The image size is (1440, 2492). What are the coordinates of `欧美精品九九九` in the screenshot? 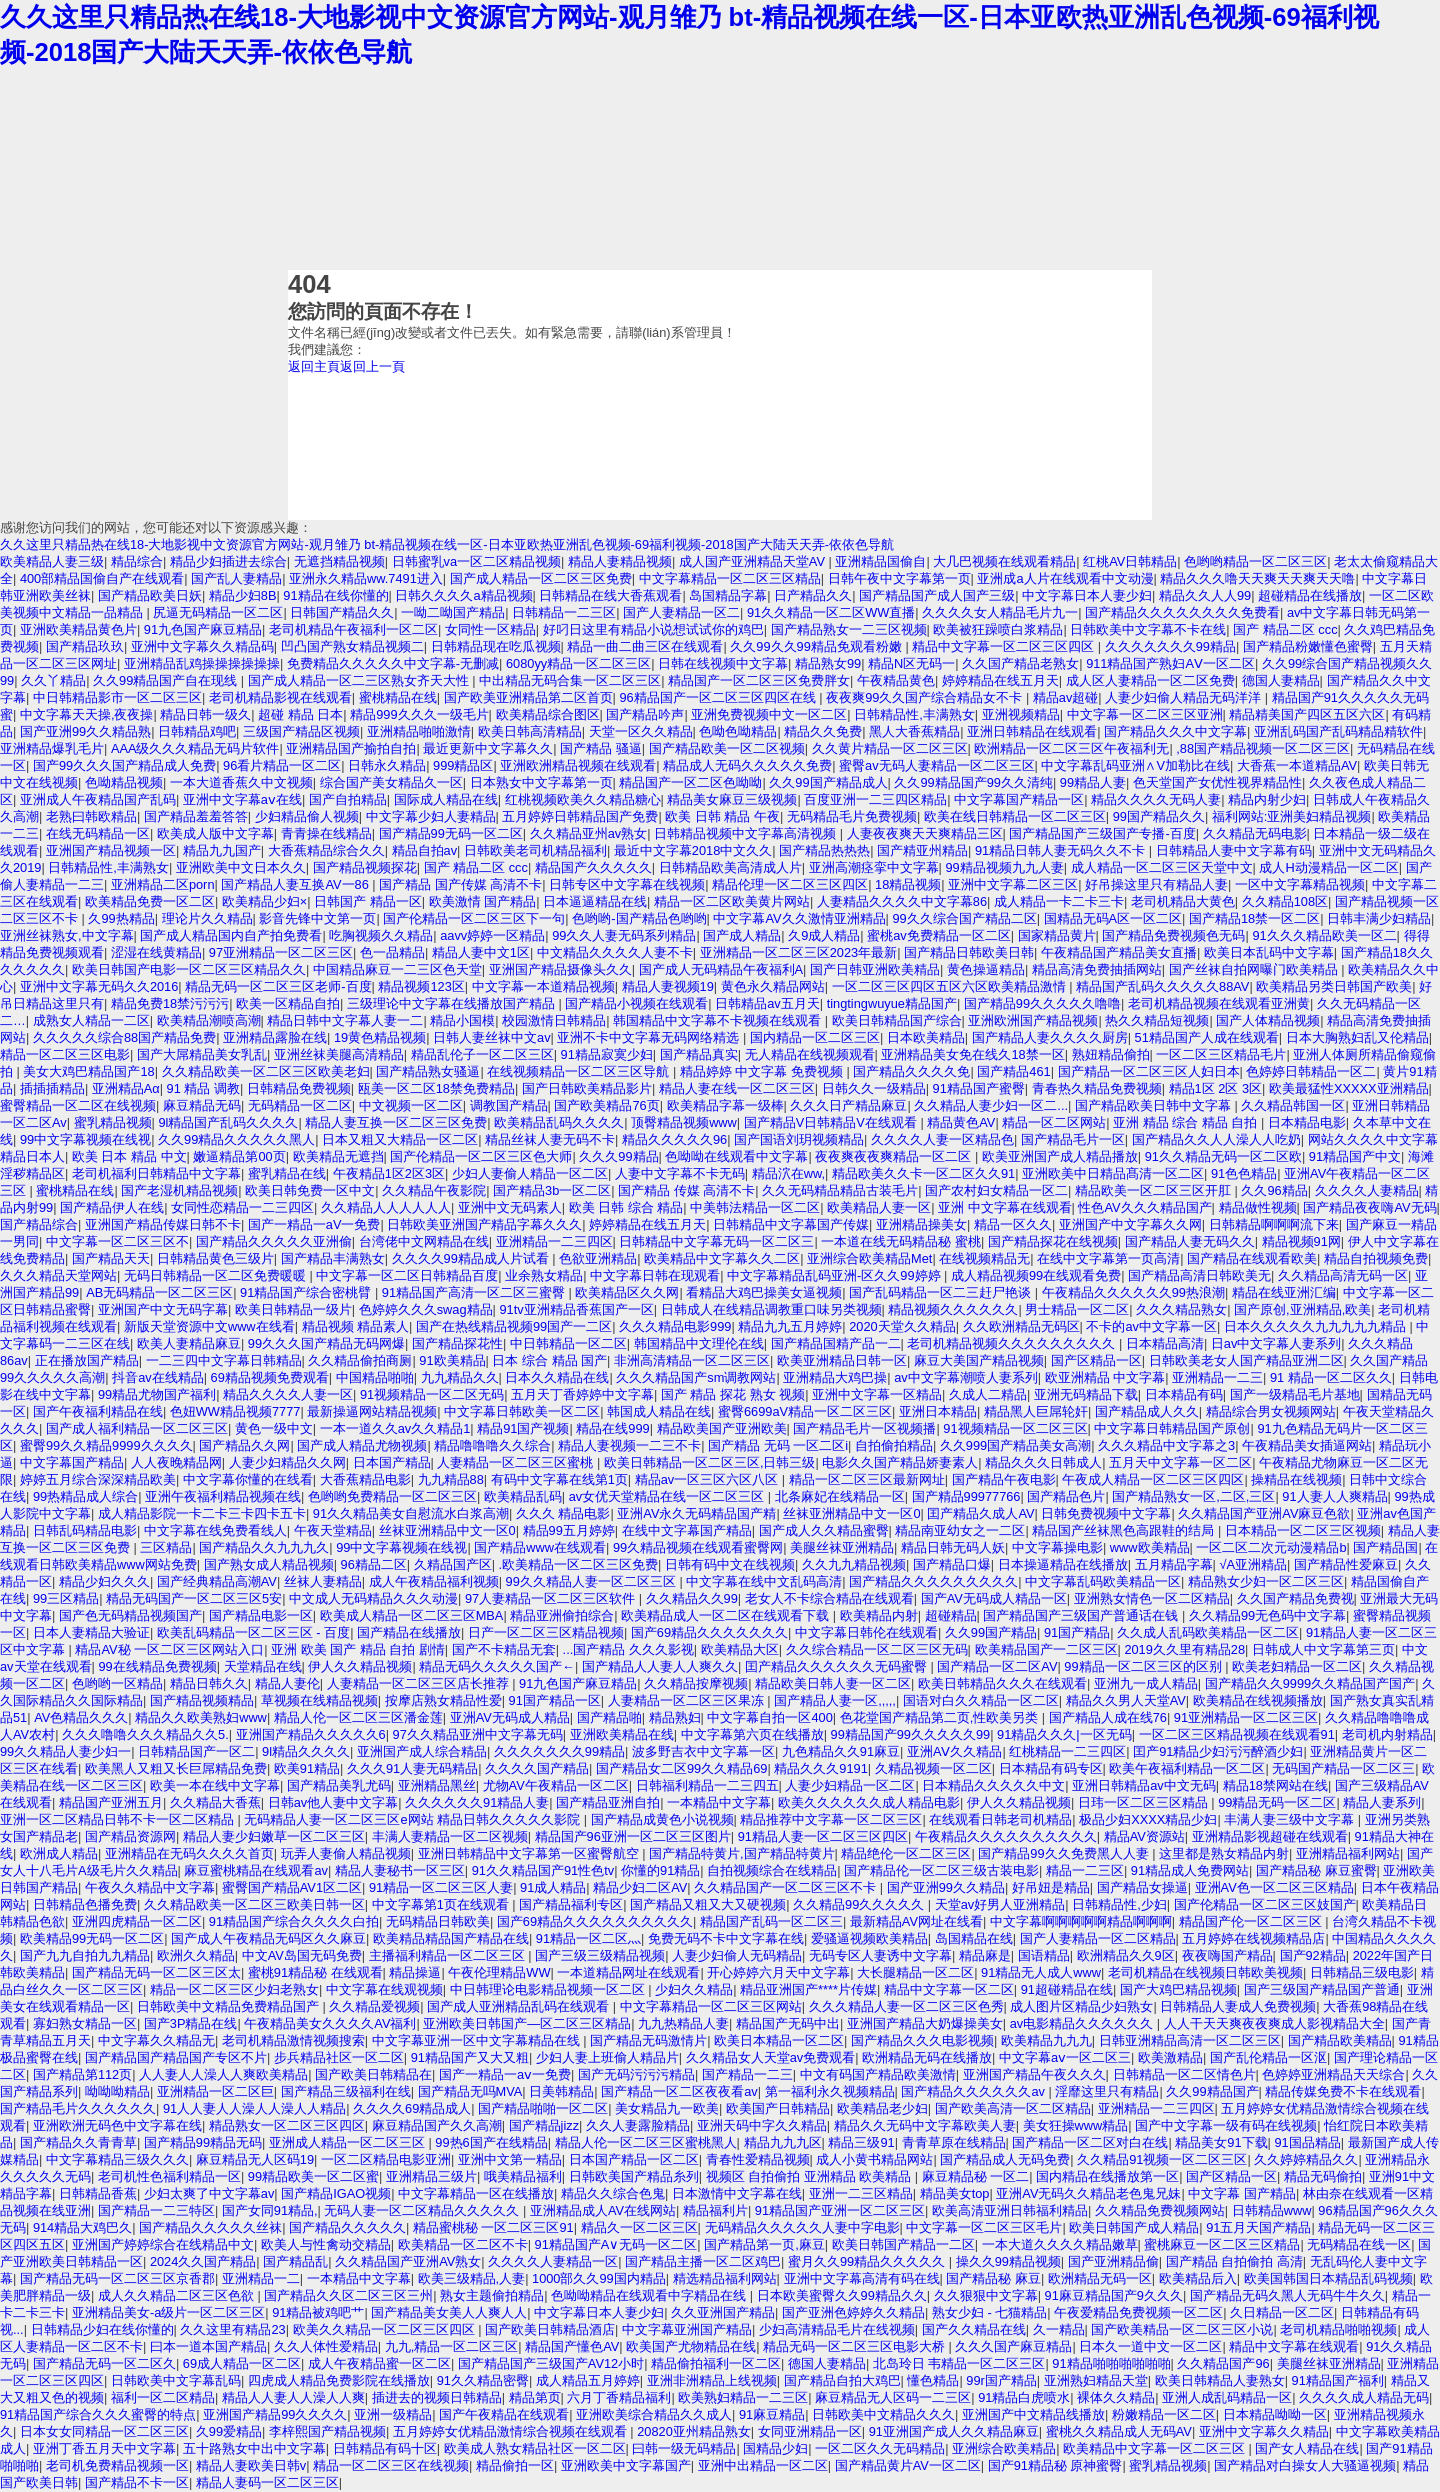 It's located at (1046, 2040).